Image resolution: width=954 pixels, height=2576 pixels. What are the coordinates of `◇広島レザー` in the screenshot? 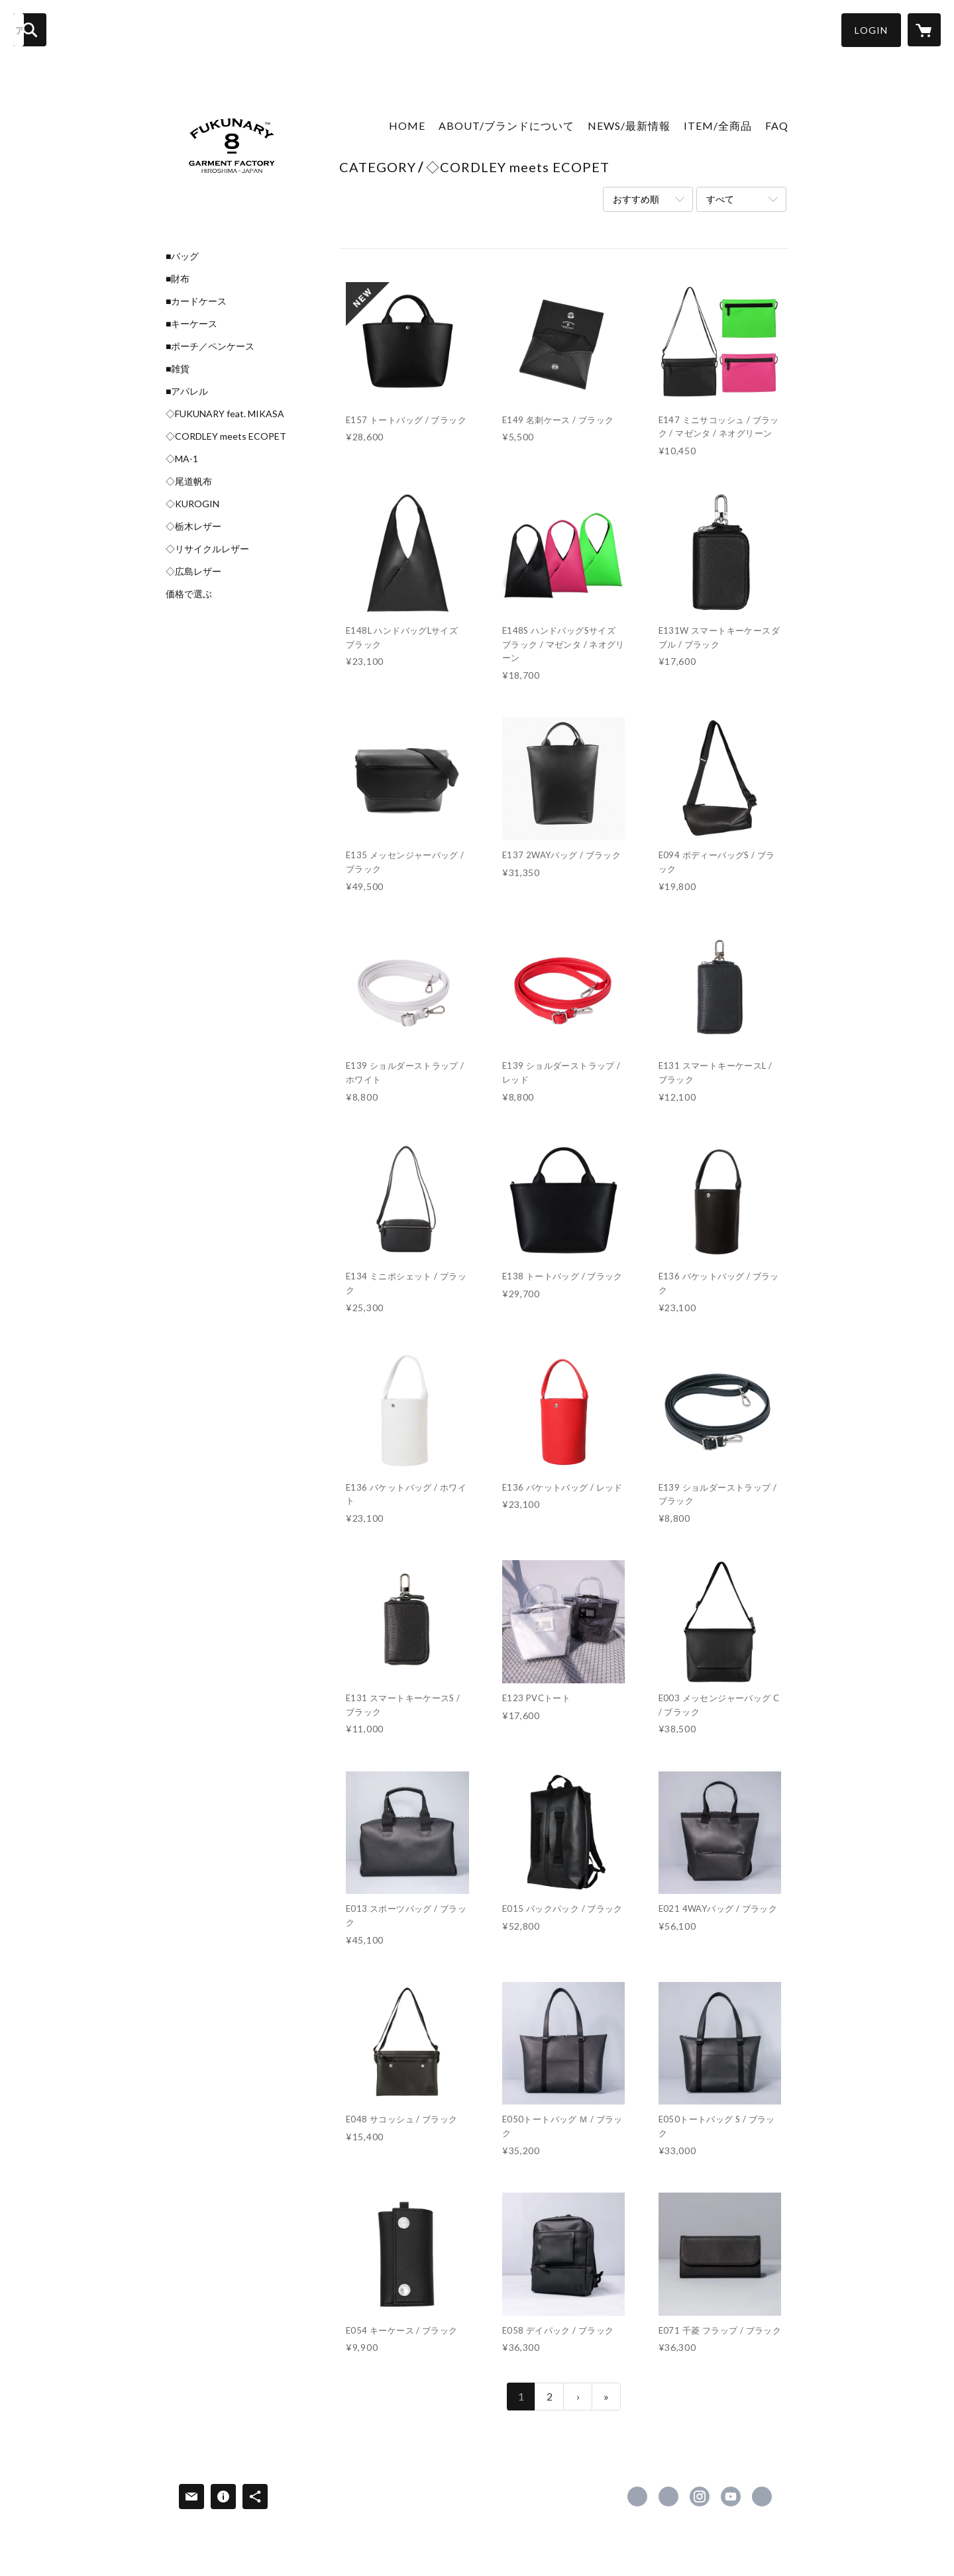 It's located at (193, 571).